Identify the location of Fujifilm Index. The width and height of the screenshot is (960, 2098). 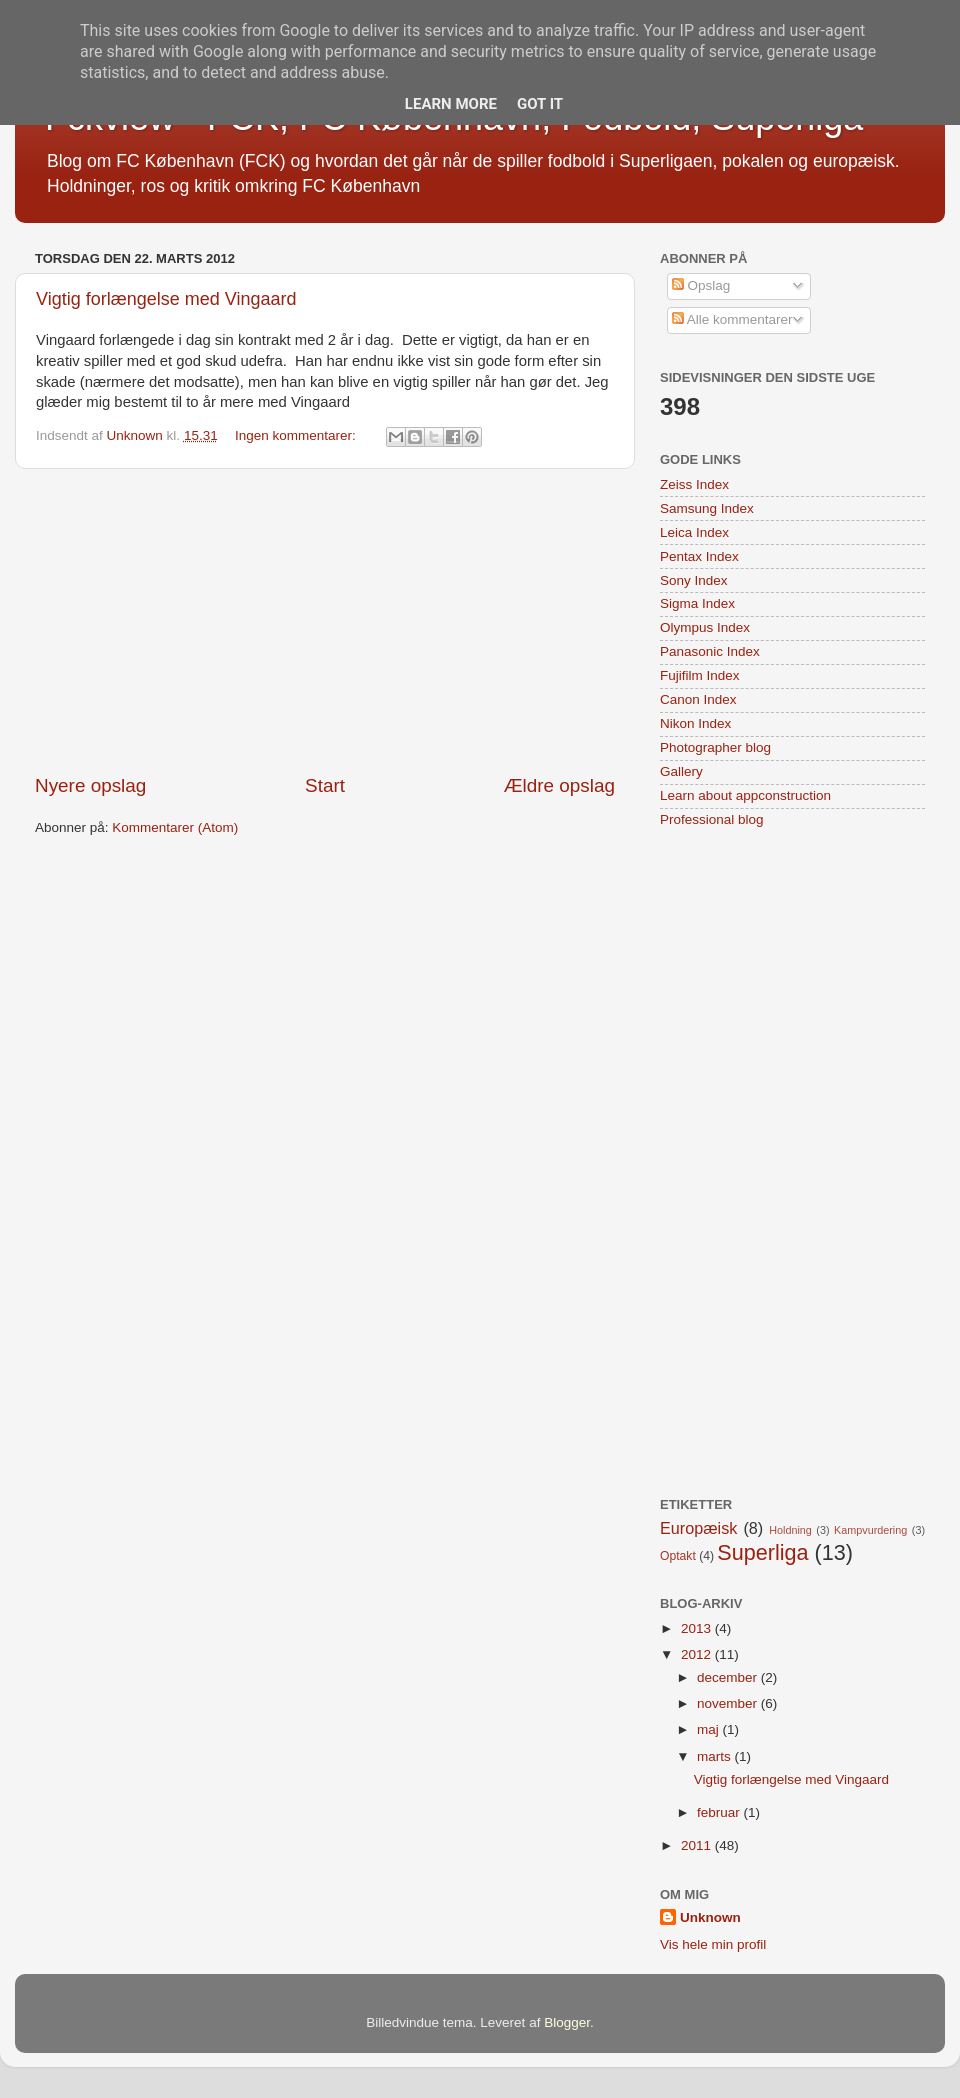
(700, 675).